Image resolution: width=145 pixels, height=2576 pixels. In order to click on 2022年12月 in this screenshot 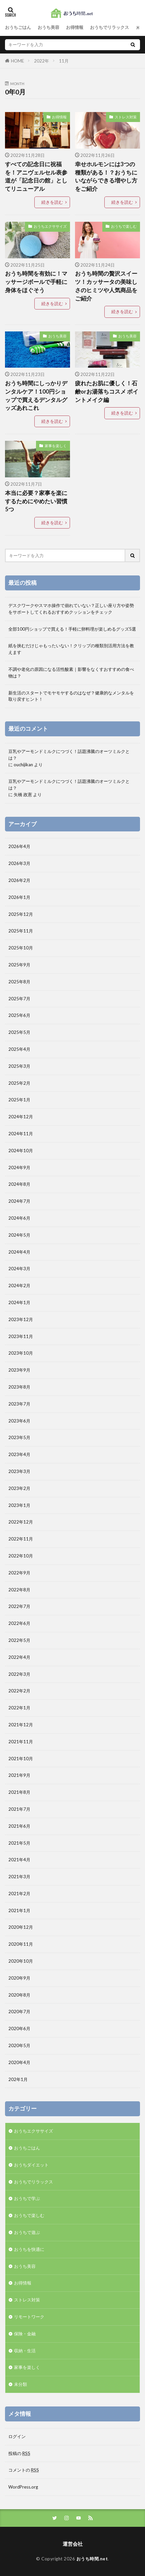, I will do `click(20, 1522)`.